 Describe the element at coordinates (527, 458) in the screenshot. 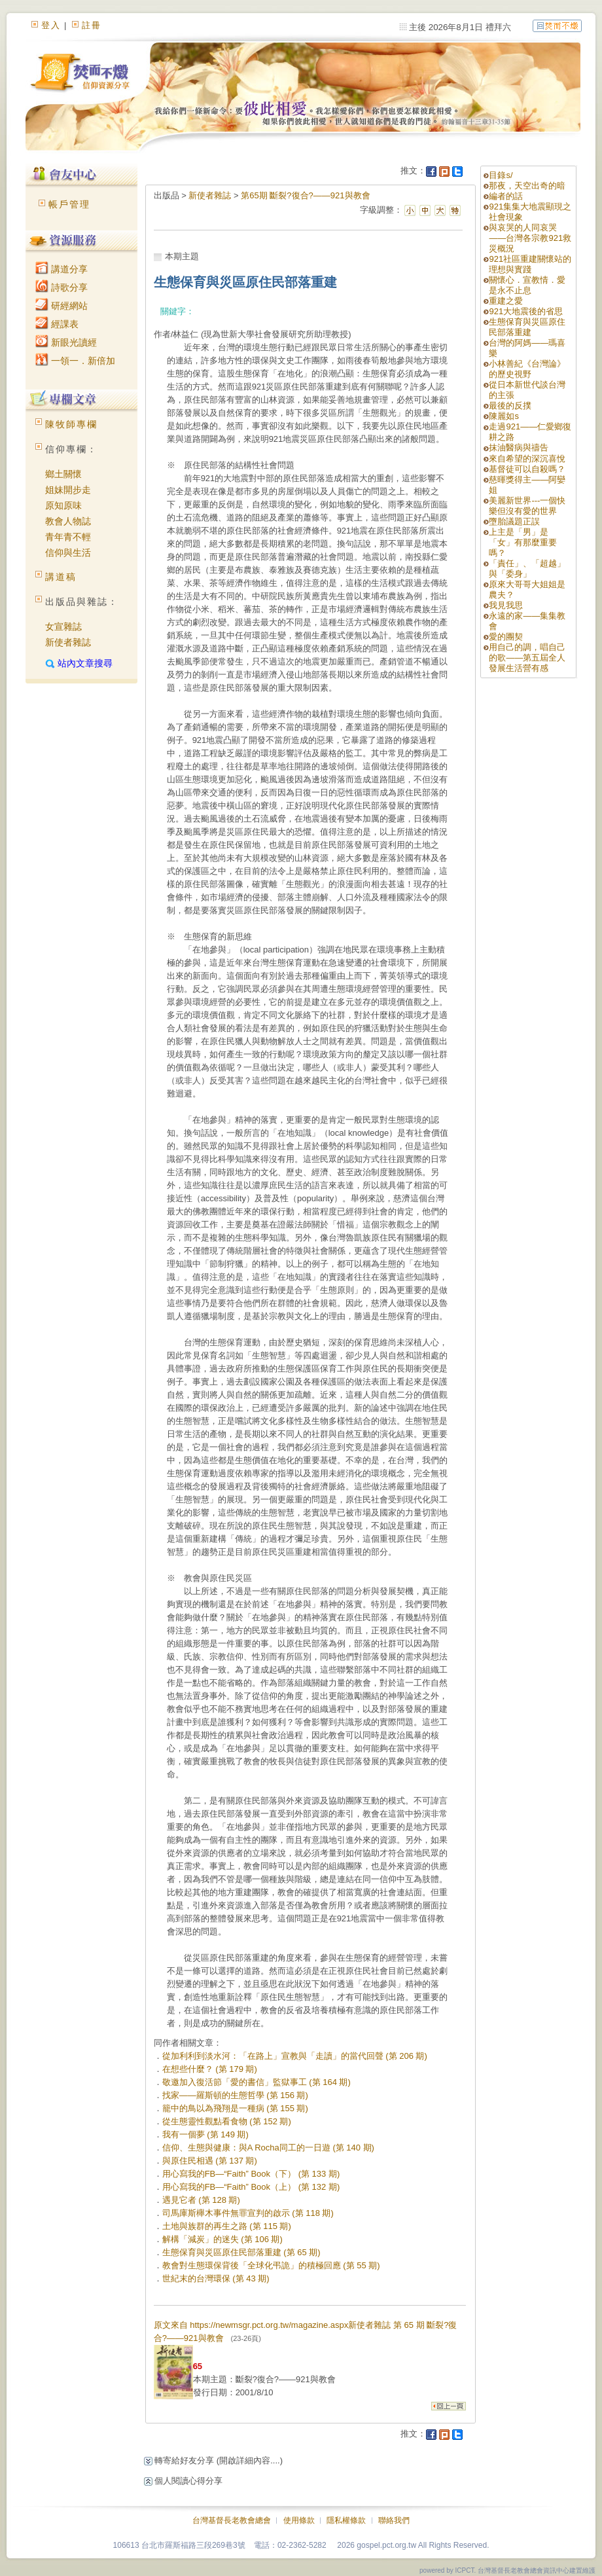

I see `來自希望的深沉喜悅` at that location.